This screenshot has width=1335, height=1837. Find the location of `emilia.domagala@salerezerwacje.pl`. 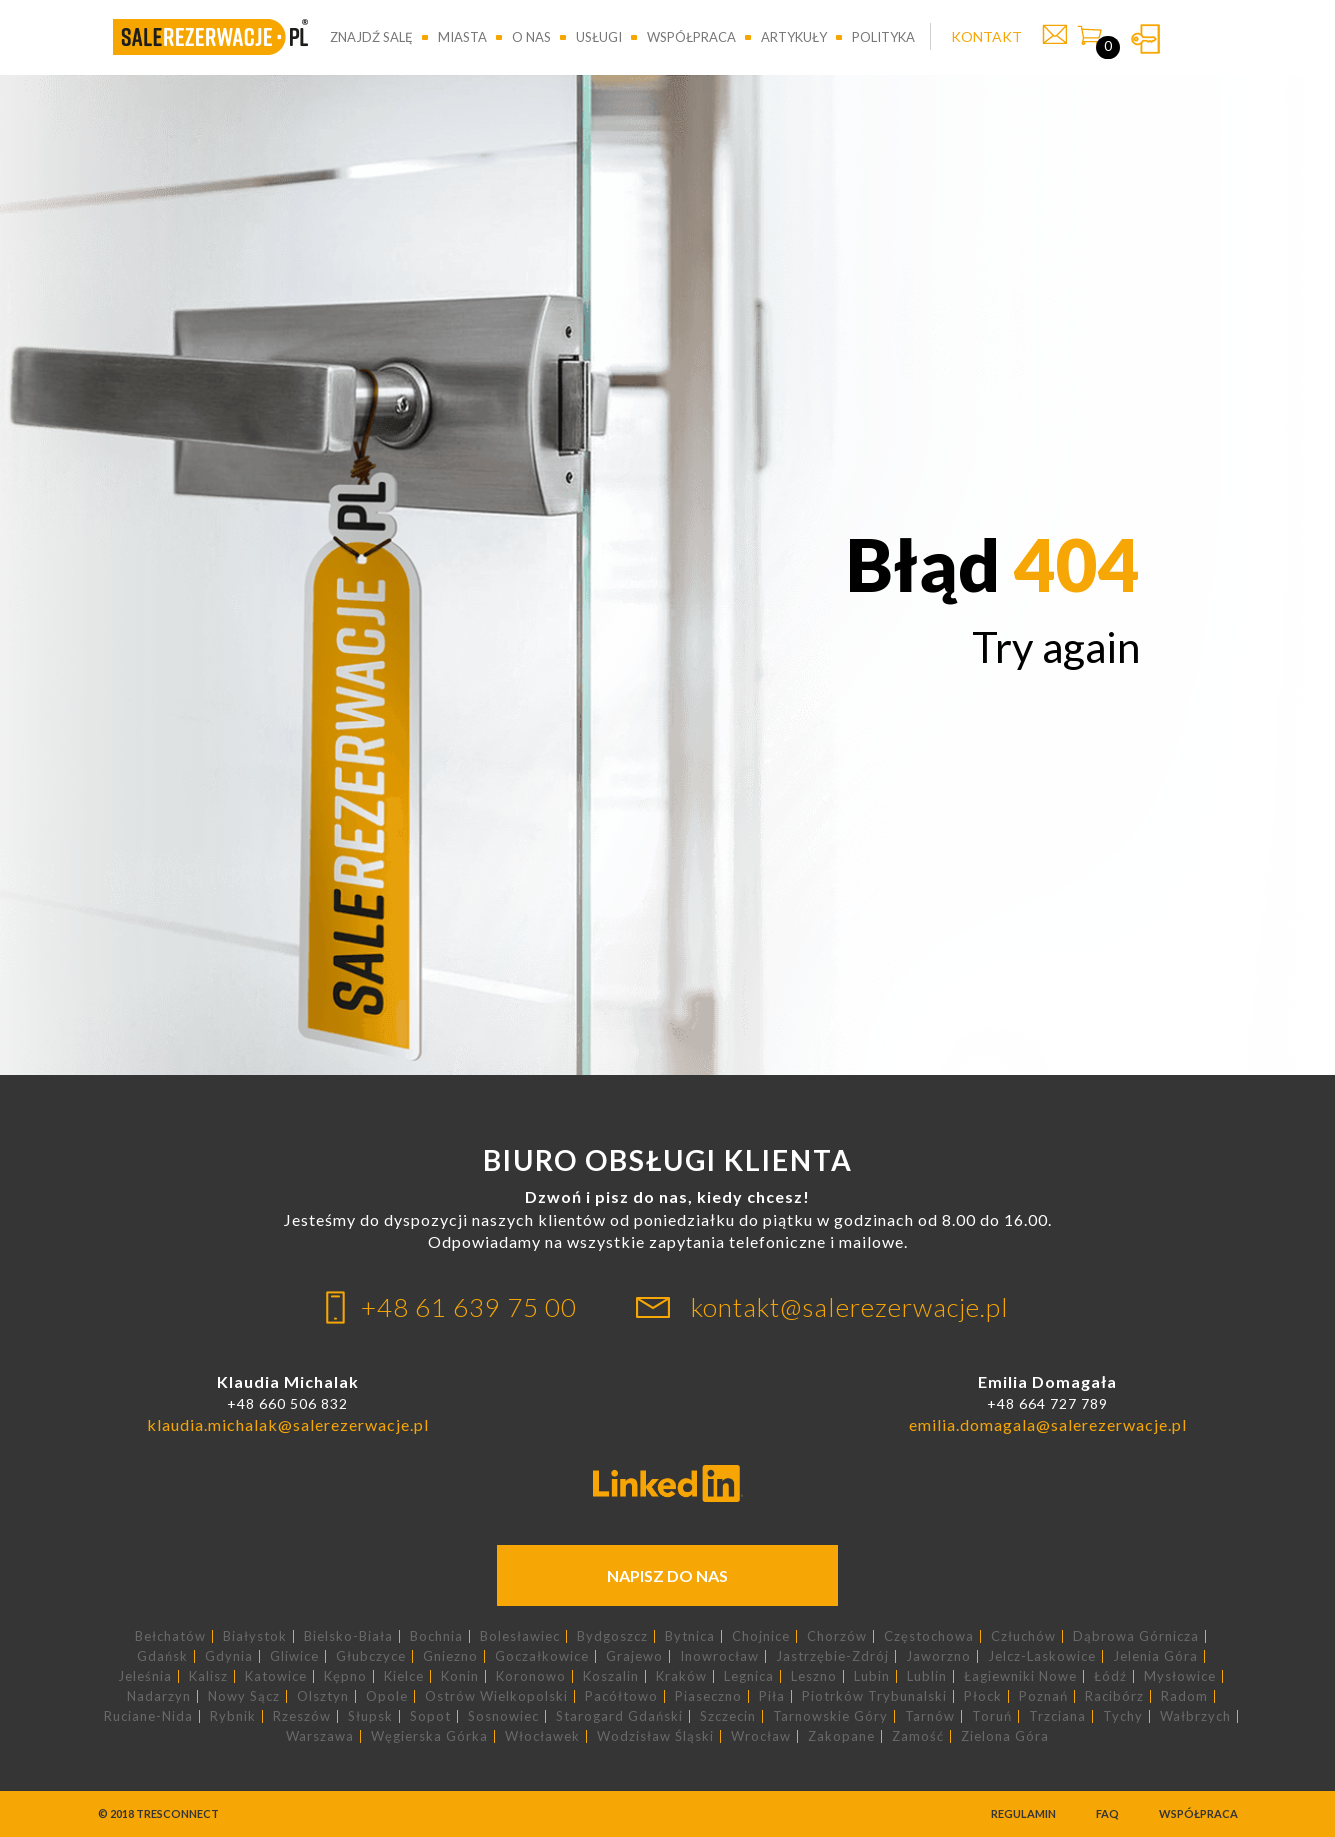

emilia.domagala@salerezerwacje.pl is located at coordinates (1048, 1424).